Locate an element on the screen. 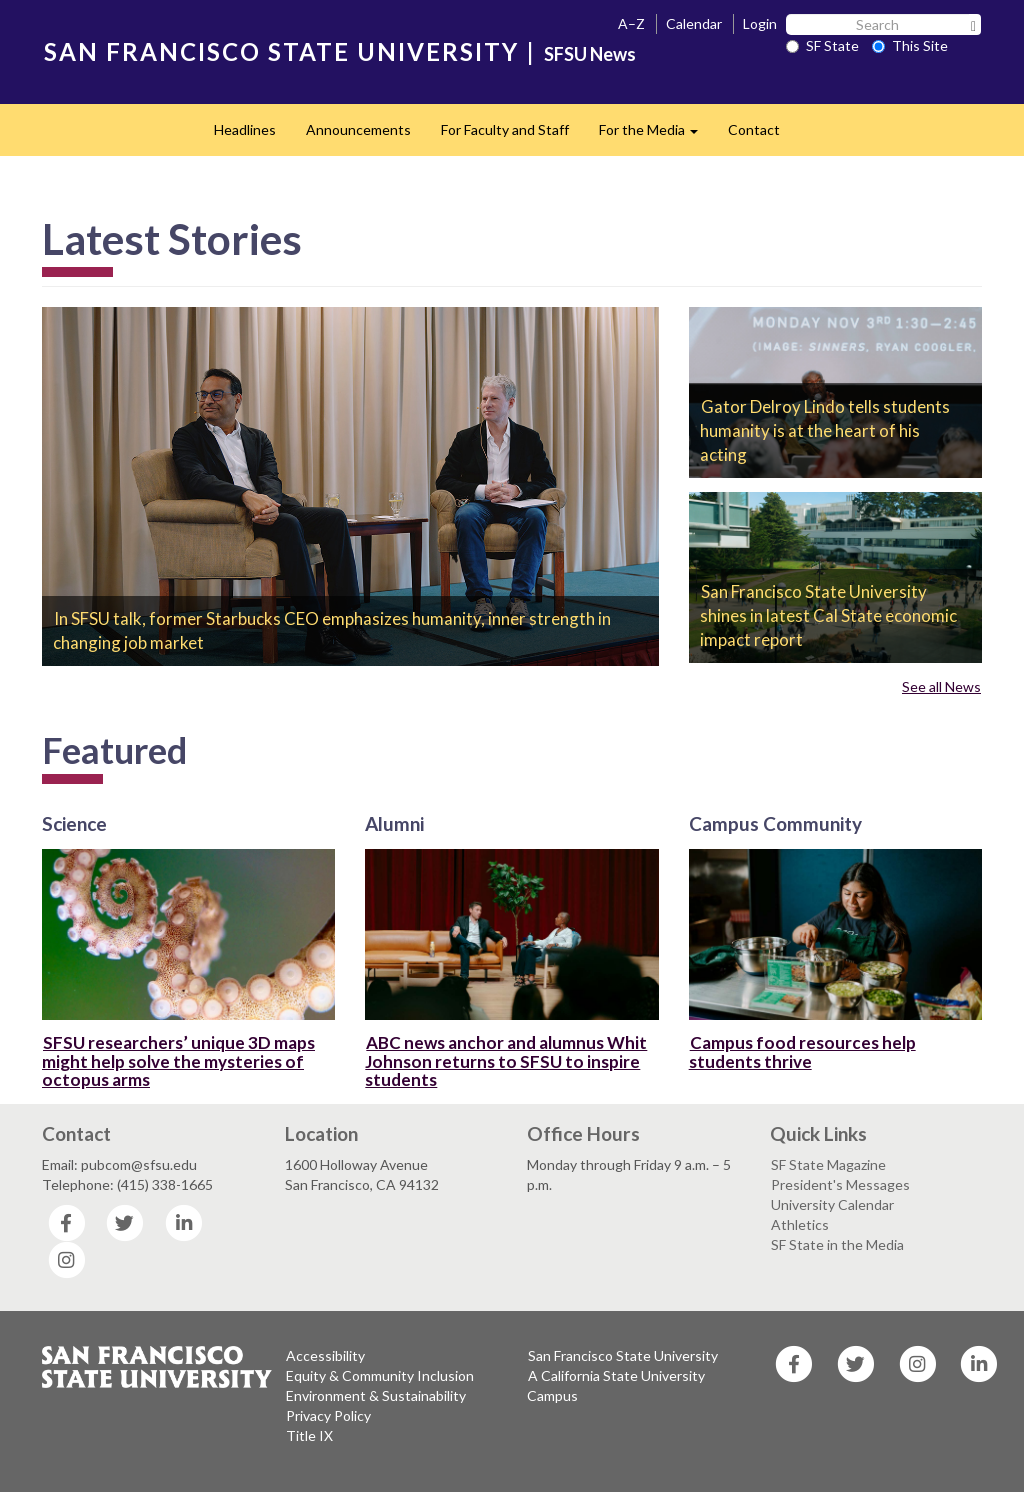 This screenshot has height=1492, width=1024. San Francisco State University shines in latest Cal State economic impact report is located at coordinates (828, 615).